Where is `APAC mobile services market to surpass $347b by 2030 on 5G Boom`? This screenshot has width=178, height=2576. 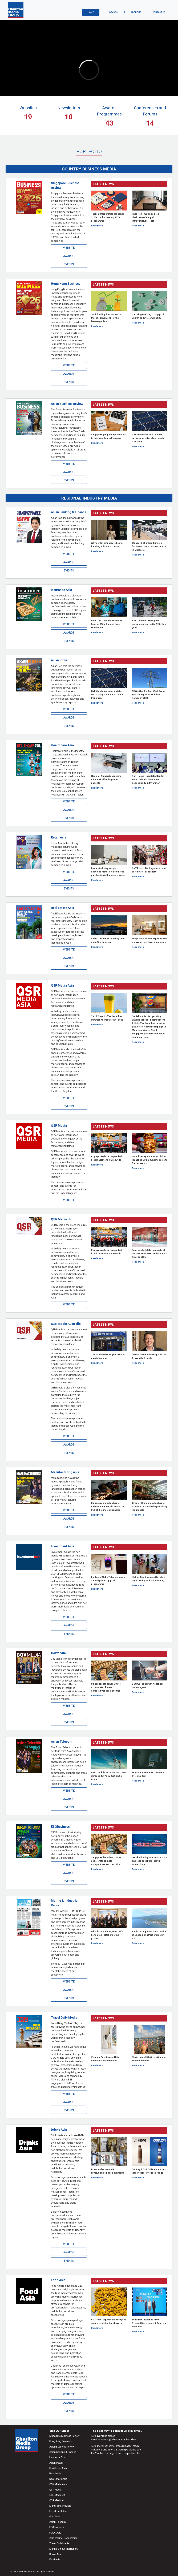
APAC mobile services market to surpass $347b by 2030 on 5G Boom is located at coordinates (108, 1776).